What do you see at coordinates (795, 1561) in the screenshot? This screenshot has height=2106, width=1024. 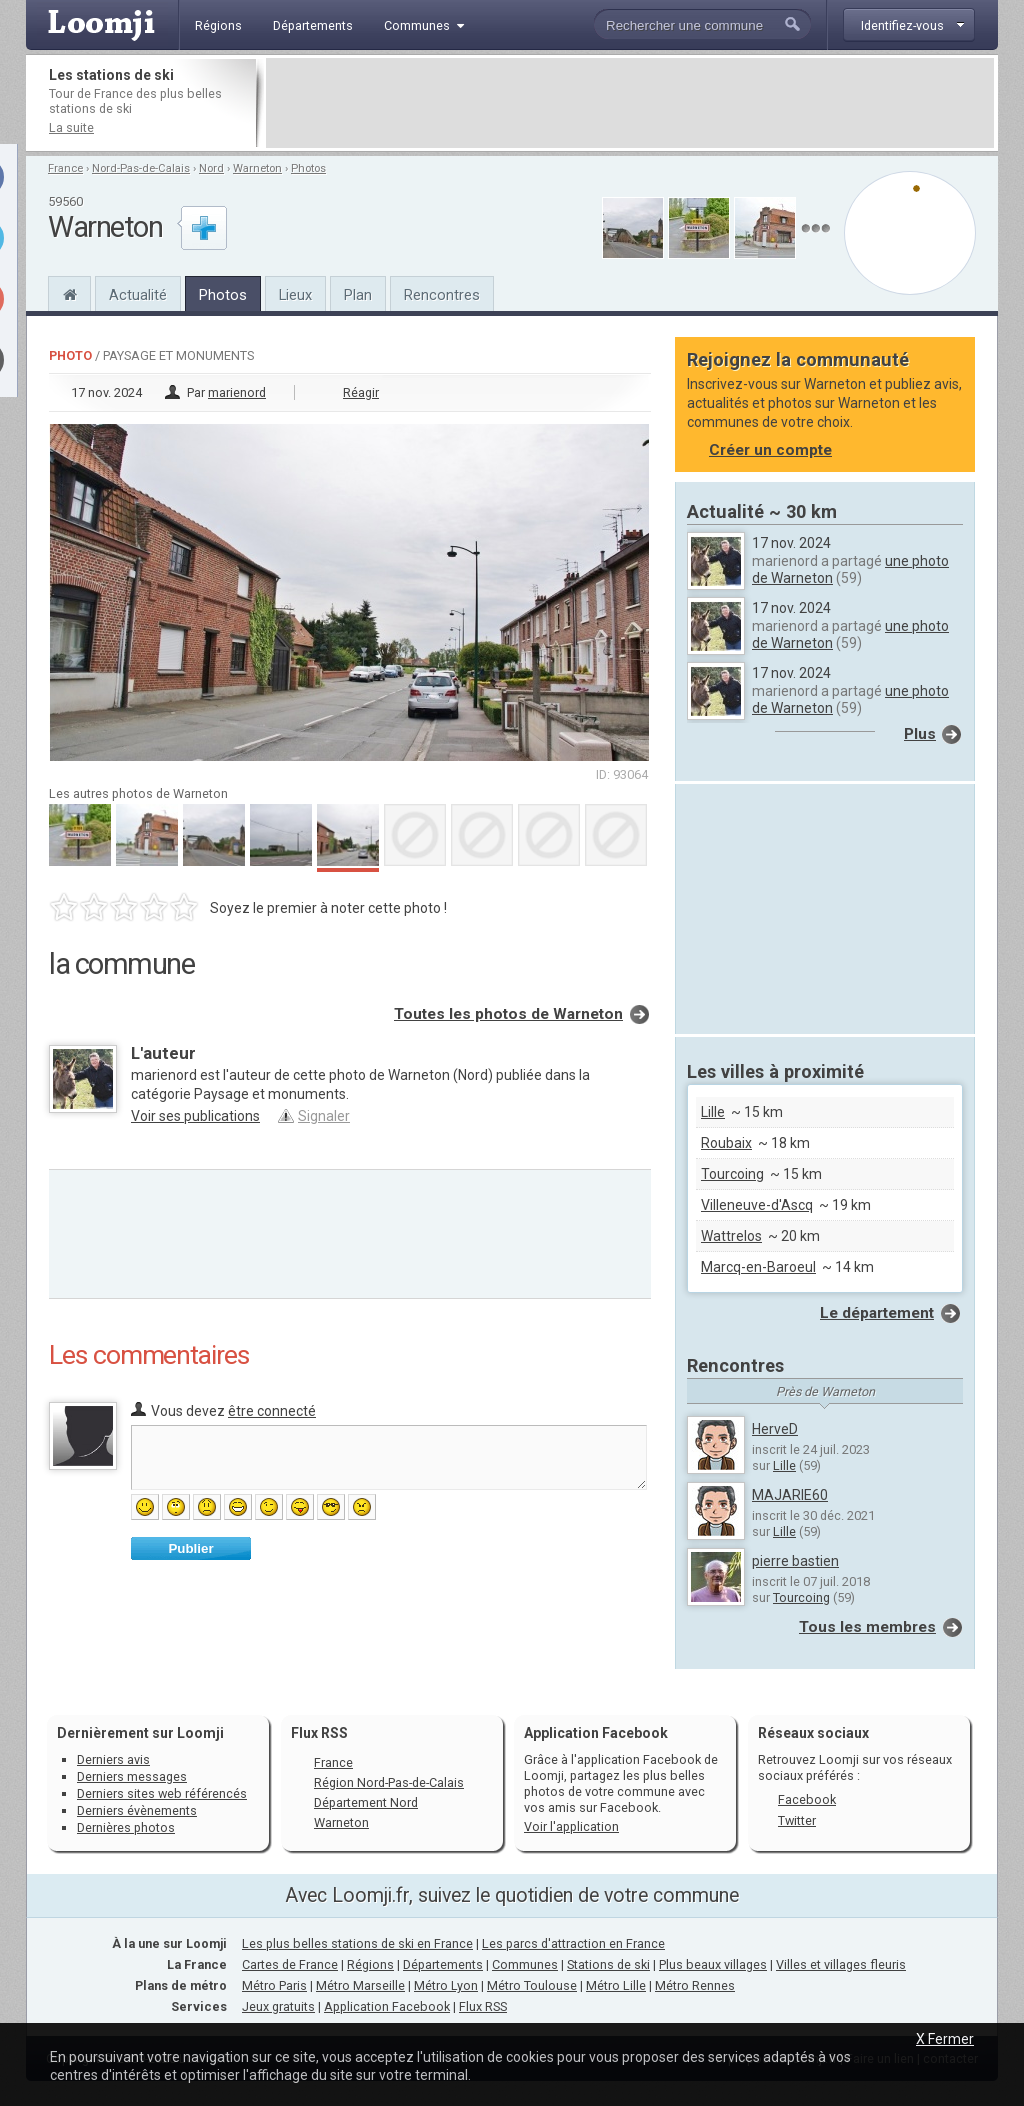 I see `pierre bastien` at bounding box center [795, 1561].